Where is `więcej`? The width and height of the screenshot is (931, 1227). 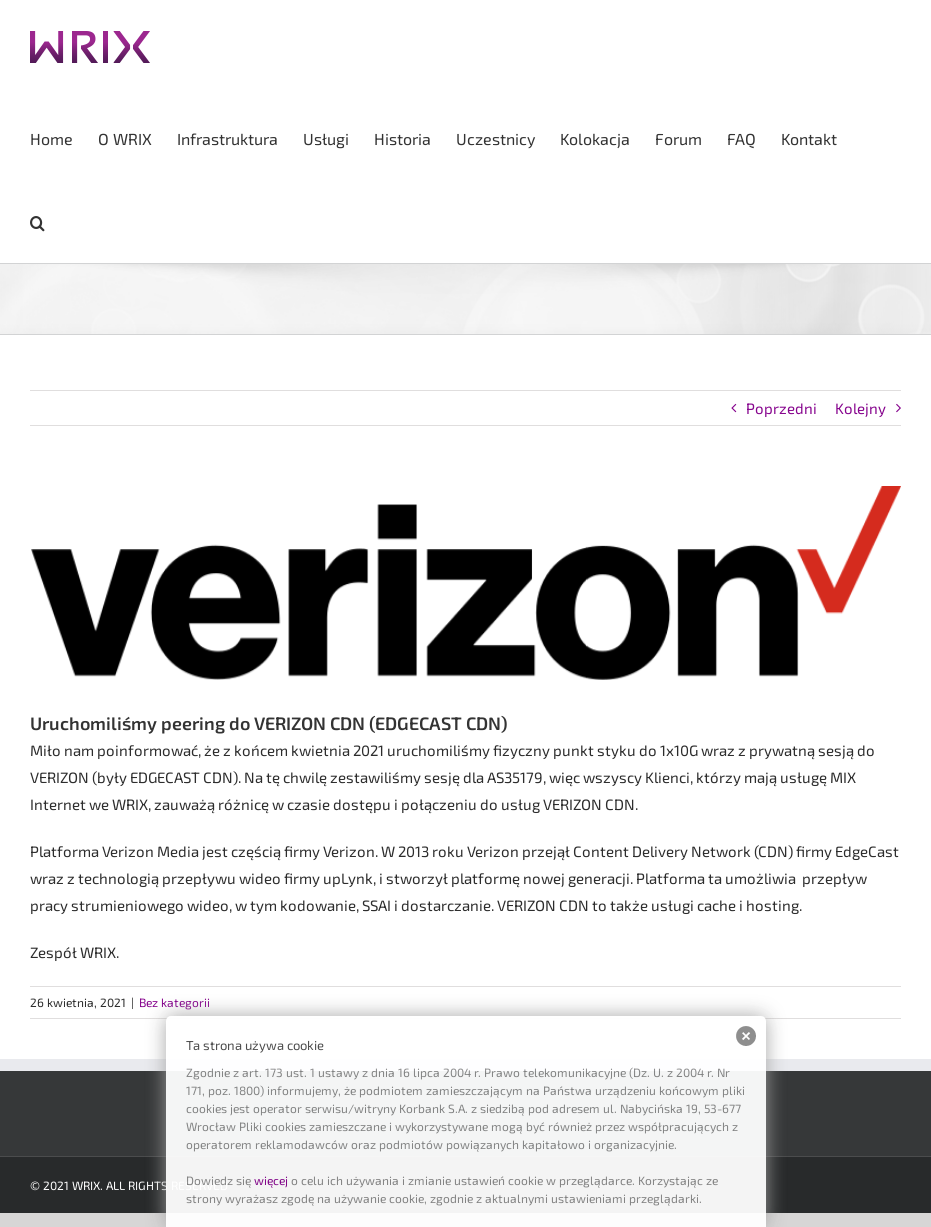
więcej is located at coordinates (271, 1180).